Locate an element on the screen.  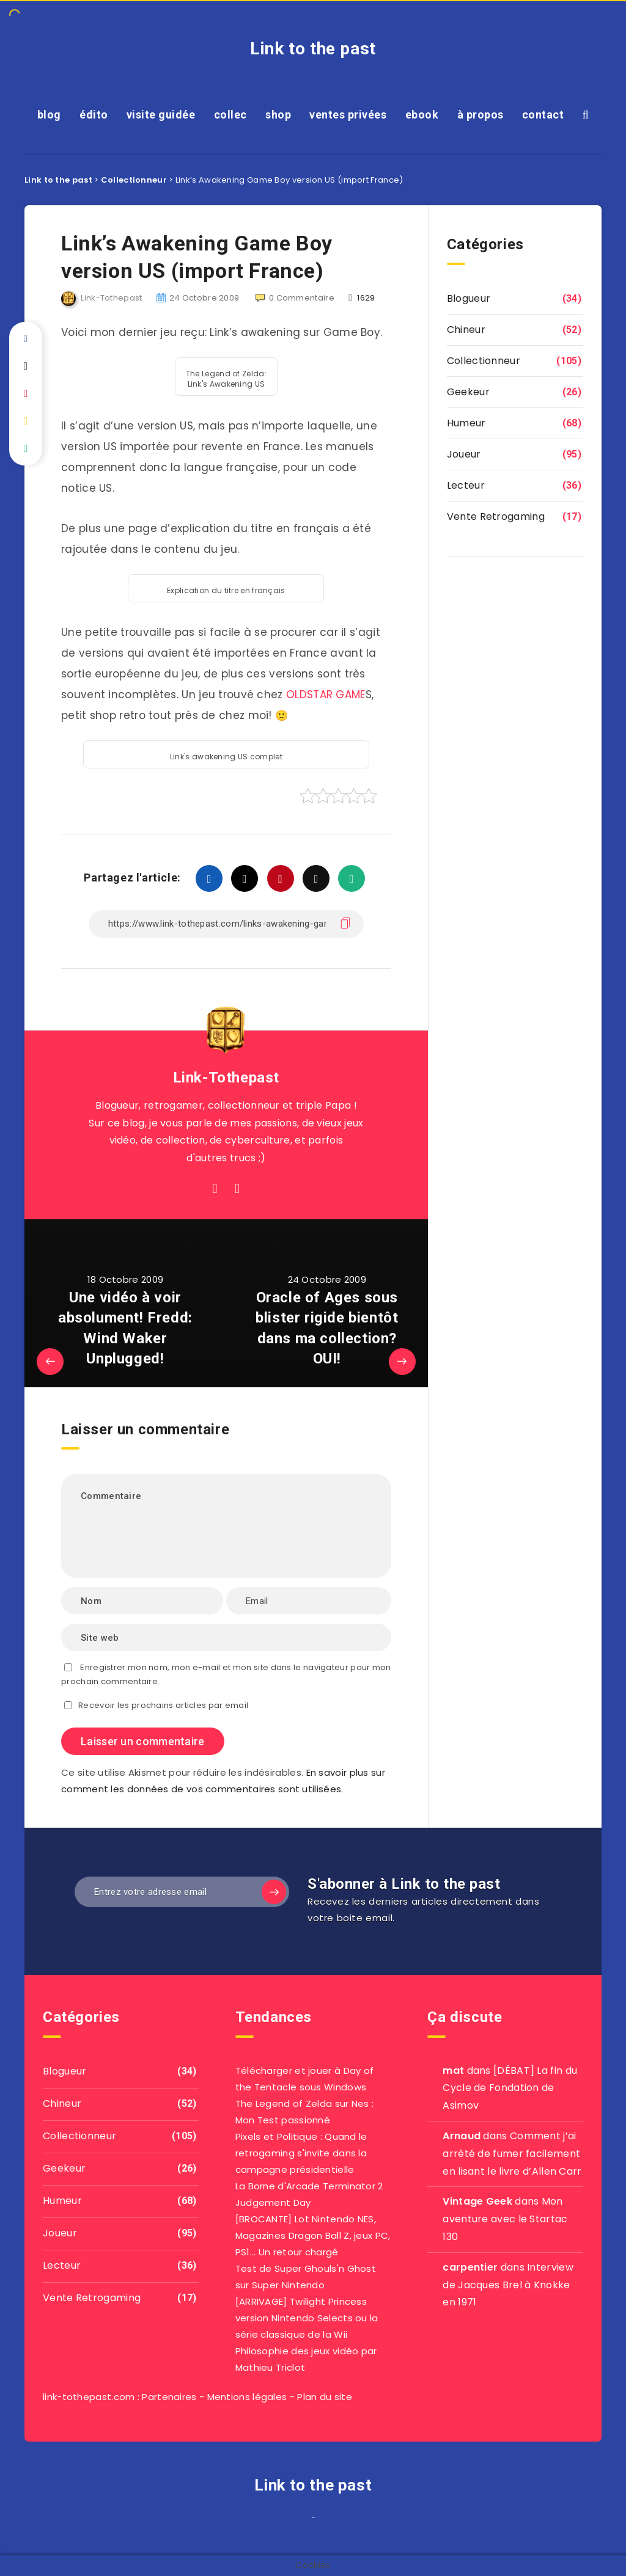
Vente Retrogaming is located at coordinates (496, 516).